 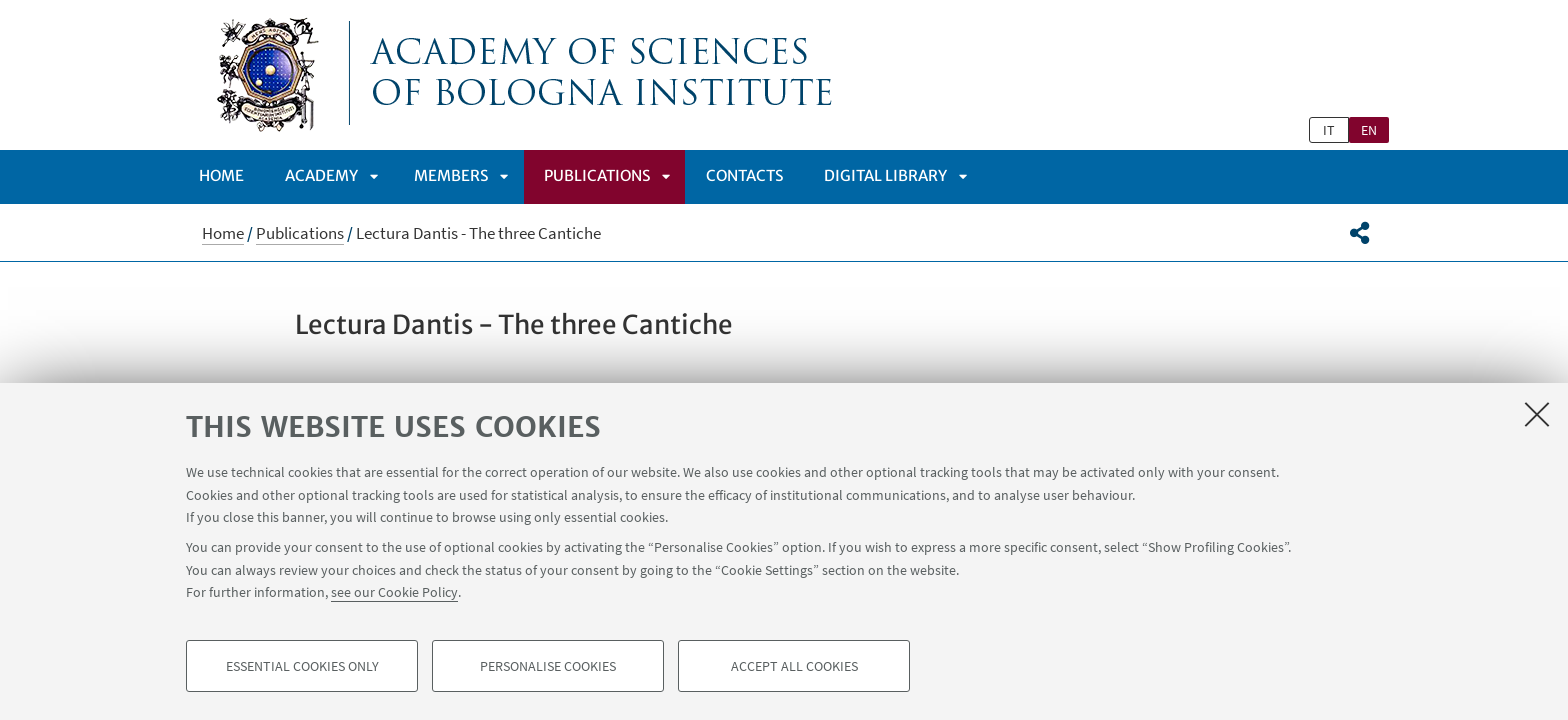 I want to click on Accept all cookies, so click(x=794, y=666).